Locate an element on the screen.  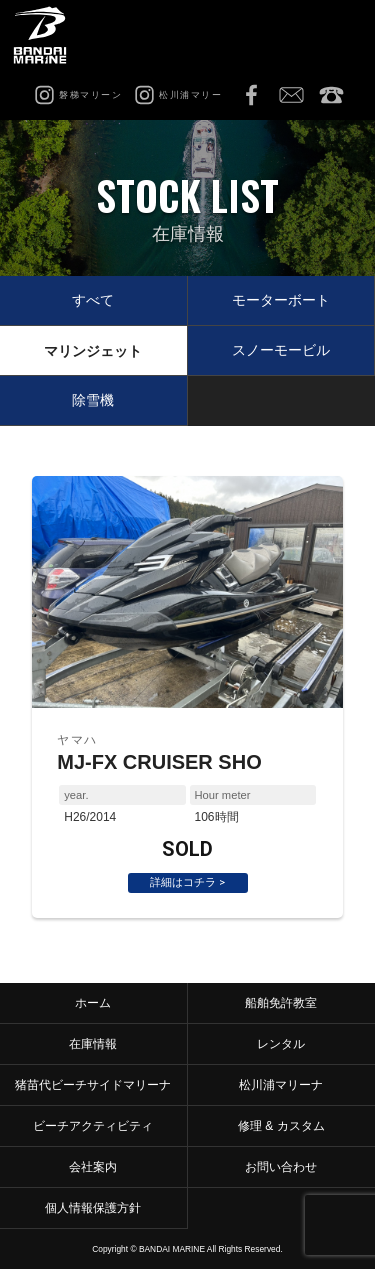
モーターボート is located at coordinates (281, 300).